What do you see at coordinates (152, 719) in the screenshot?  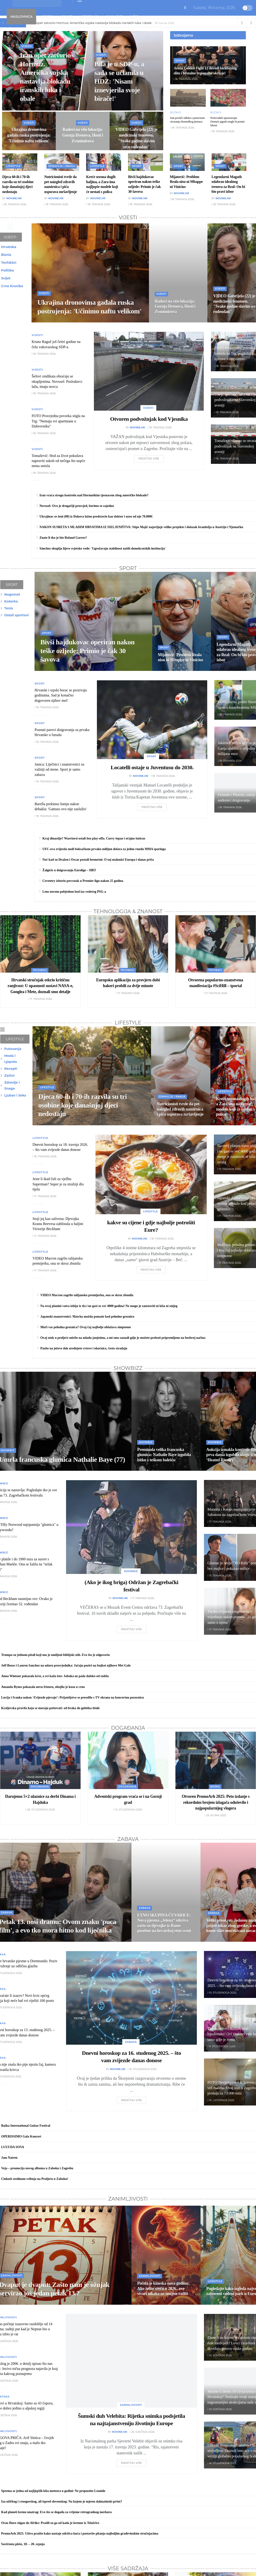 I see `[Read article: Locatelli ostaje u Juventusu do 2030.]` at bounding box center [152, 719].